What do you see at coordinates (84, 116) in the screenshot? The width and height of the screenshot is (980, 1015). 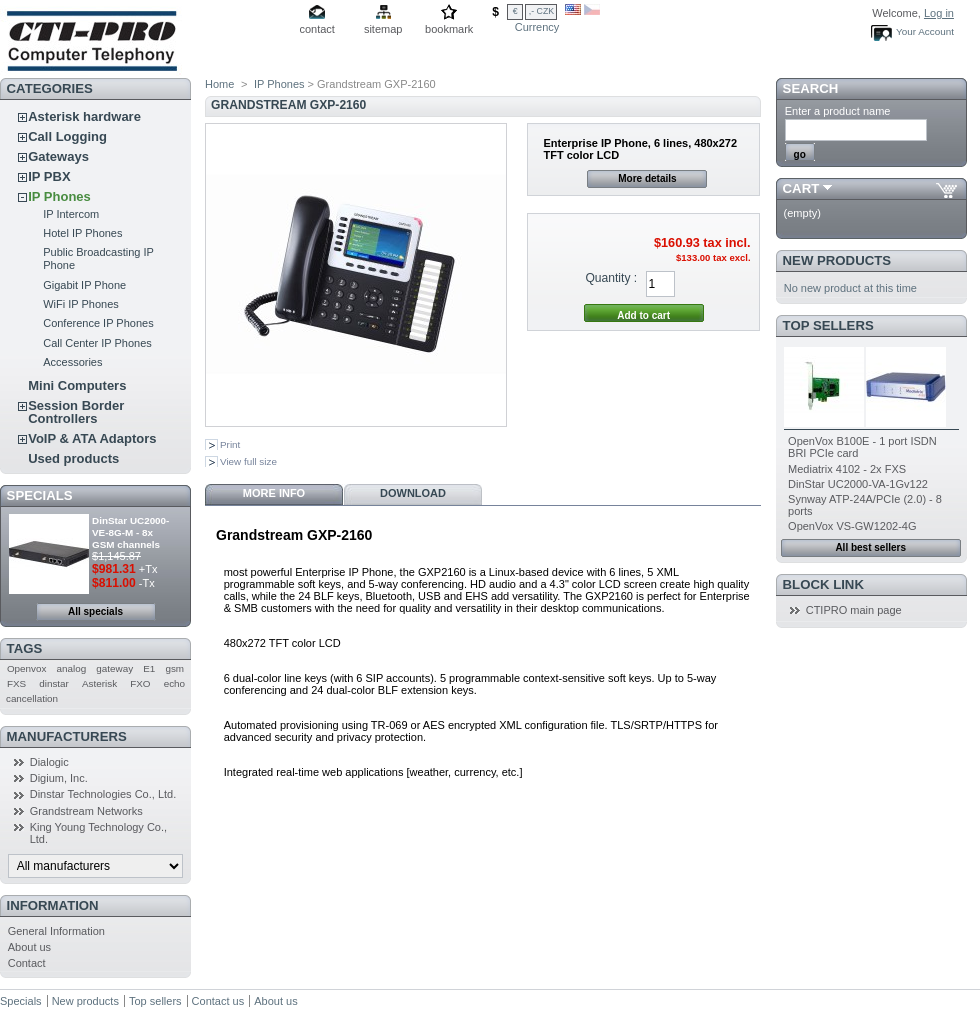 I see `Asterisk hardware` at bounding box center [84, 116].